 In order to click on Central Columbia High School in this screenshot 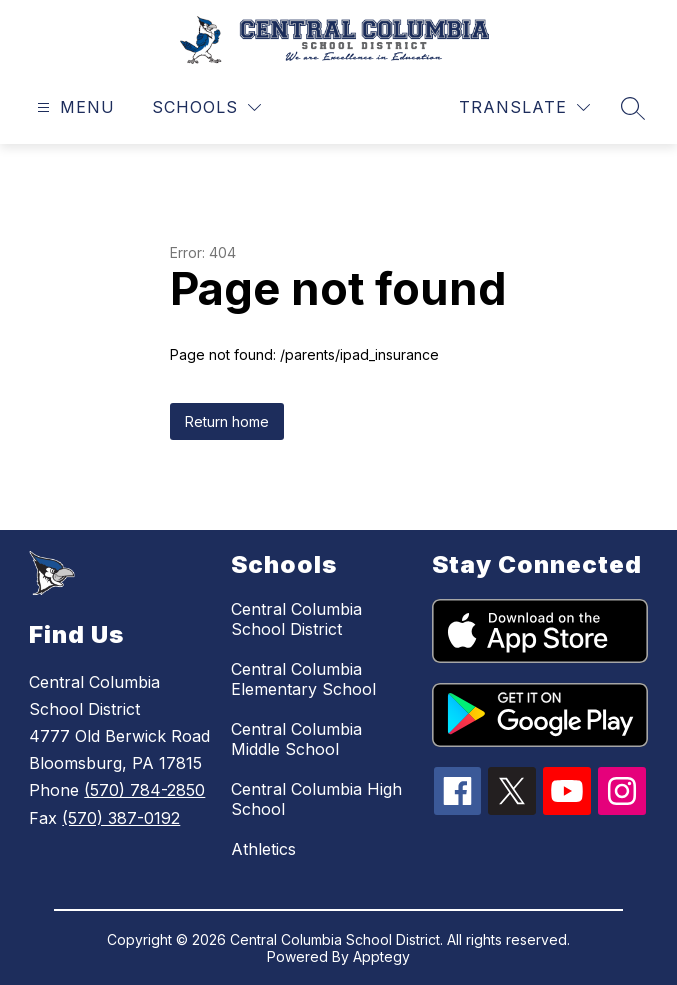, I will do `click(316, 799)`.